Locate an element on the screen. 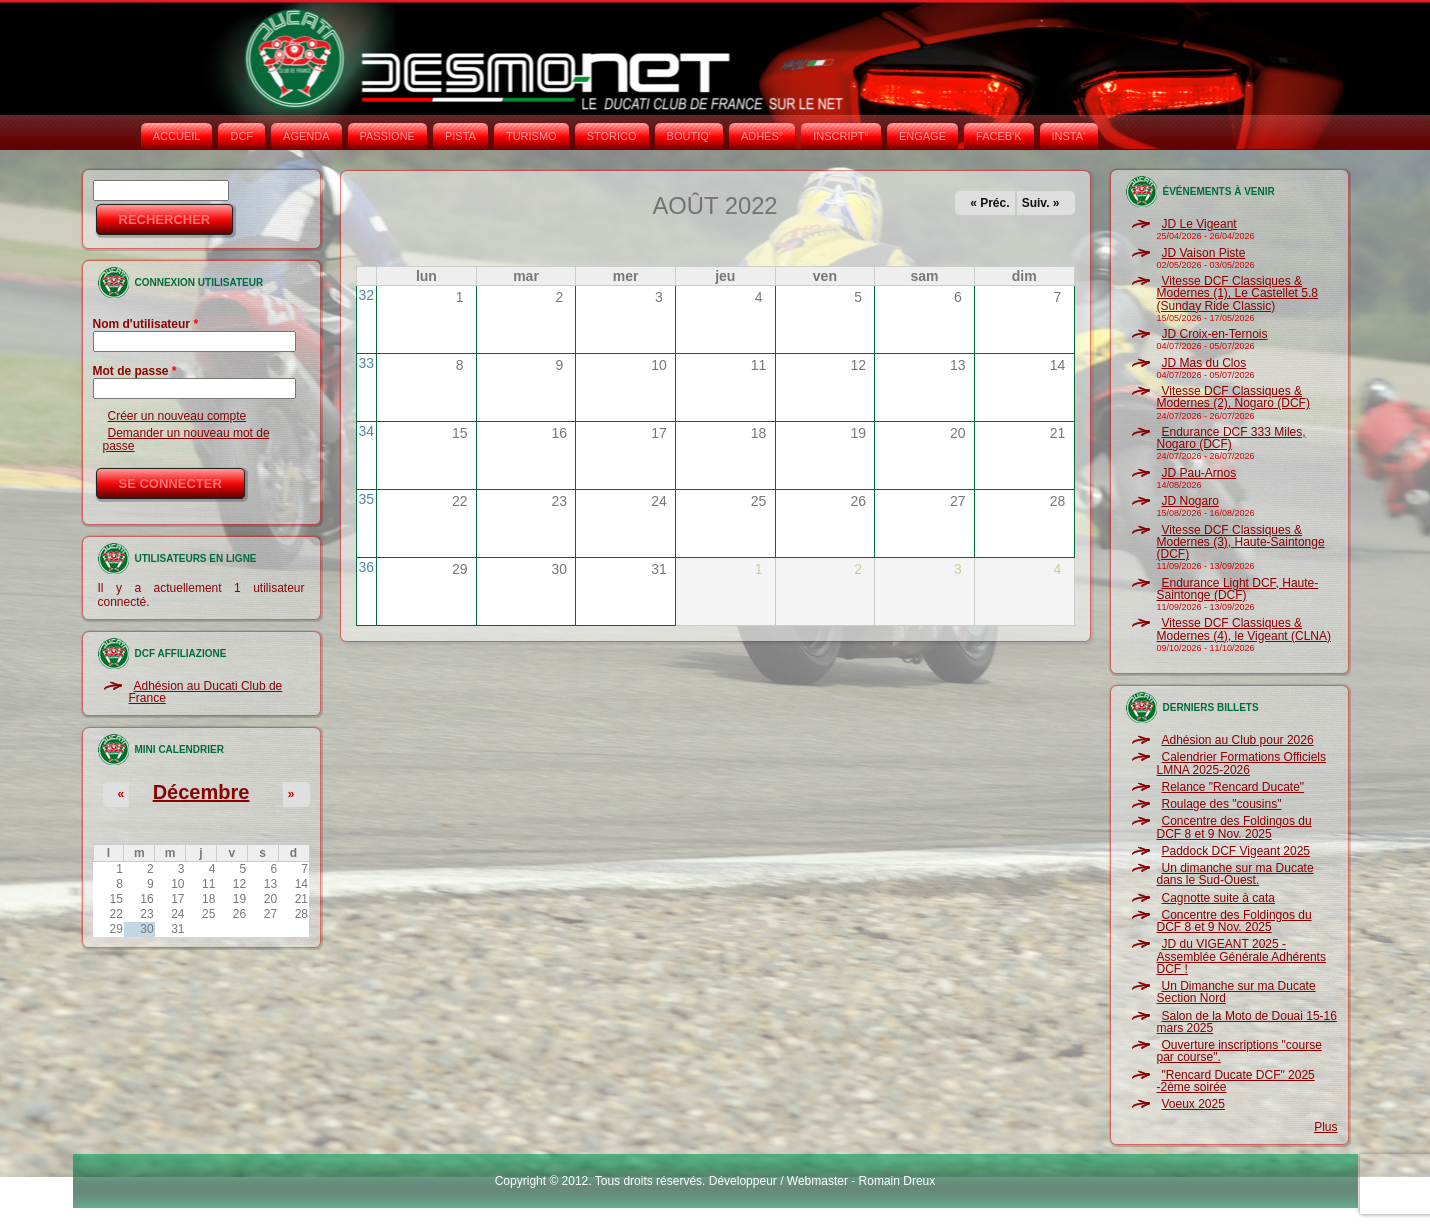 This screenshot has height=1228, width=1430. Adhésion au Ducati Club de France is located at coordinates (206, 692).